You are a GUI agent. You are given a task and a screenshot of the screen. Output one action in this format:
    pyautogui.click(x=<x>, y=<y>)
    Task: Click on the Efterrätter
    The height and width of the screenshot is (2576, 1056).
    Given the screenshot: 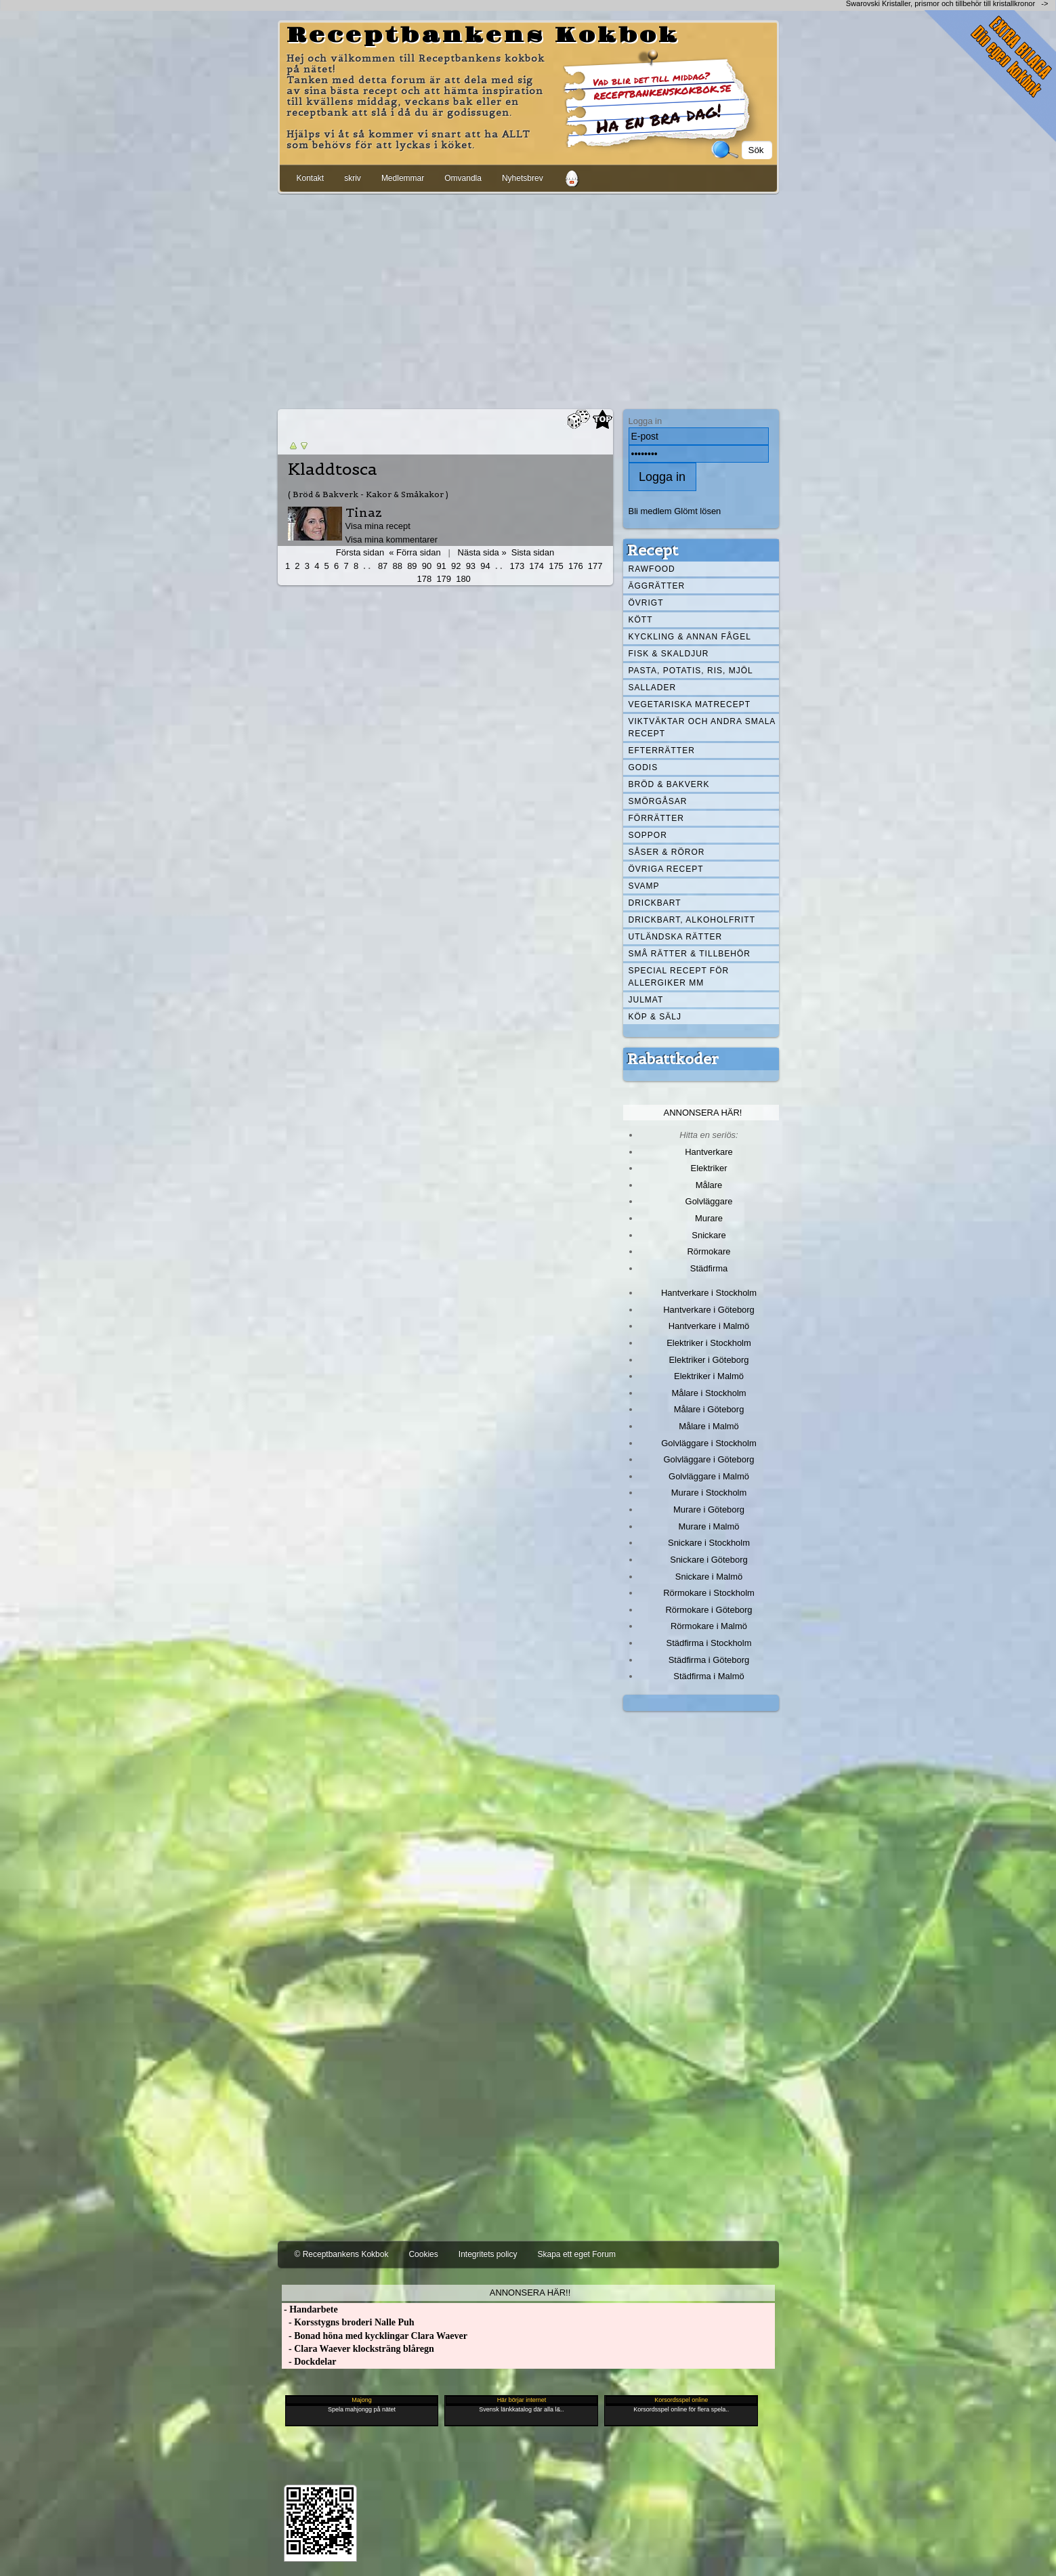 What is the action you would take?
    pyautogui.click(x=662, y=750)
    